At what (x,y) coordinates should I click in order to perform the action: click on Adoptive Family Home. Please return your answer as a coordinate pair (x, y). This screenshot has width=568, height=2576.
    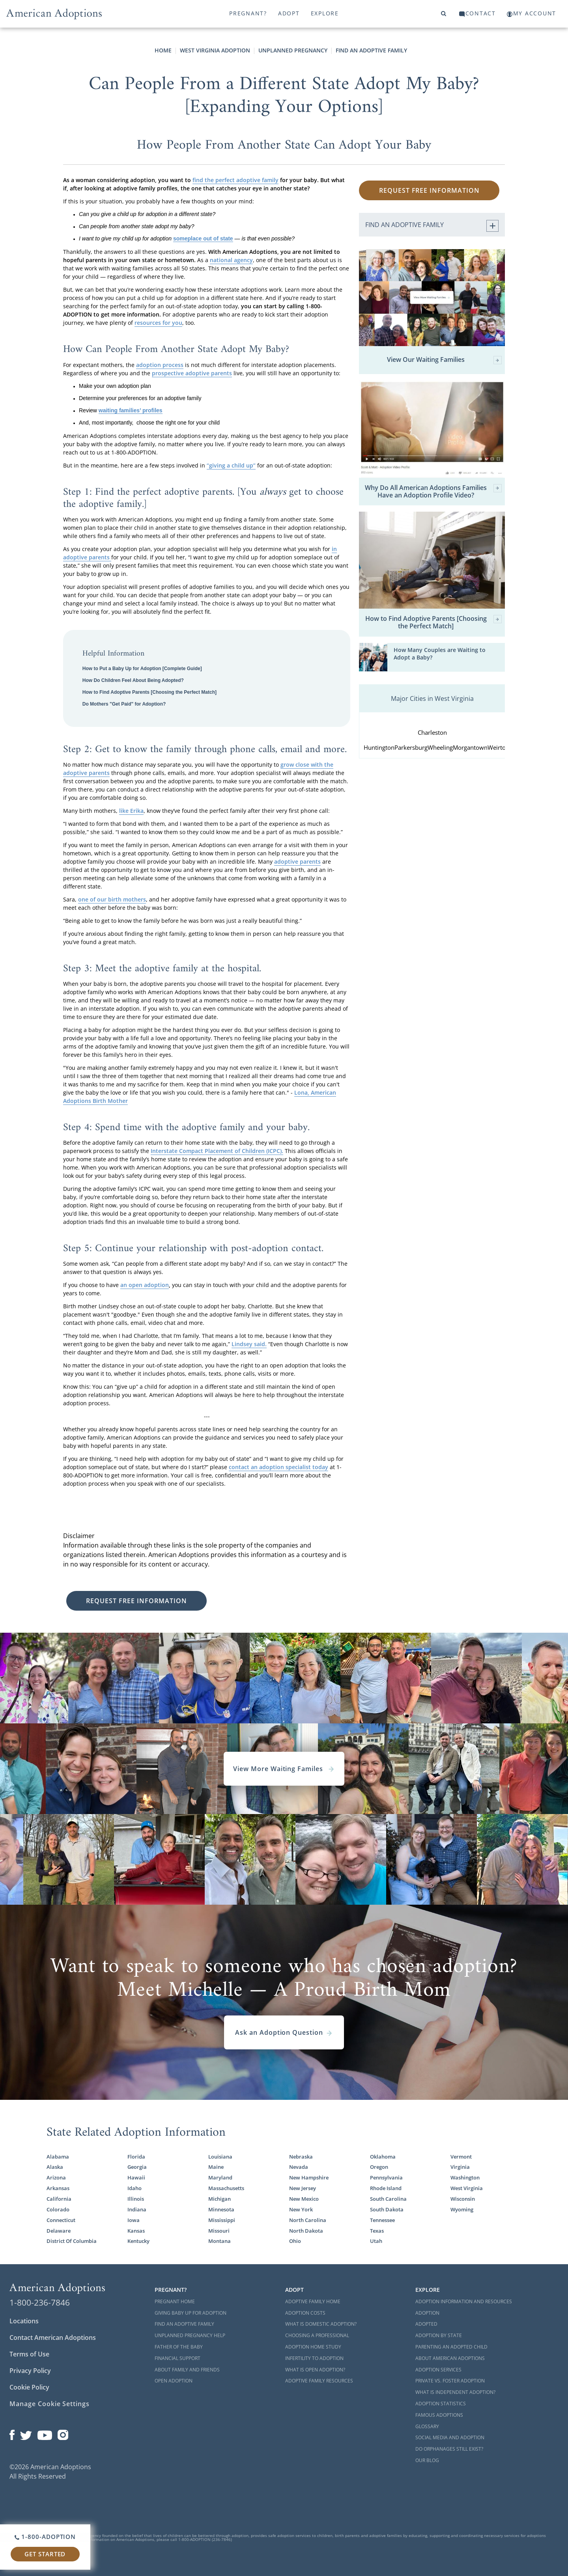
    Looking at the image, I should click on (312, 2301).